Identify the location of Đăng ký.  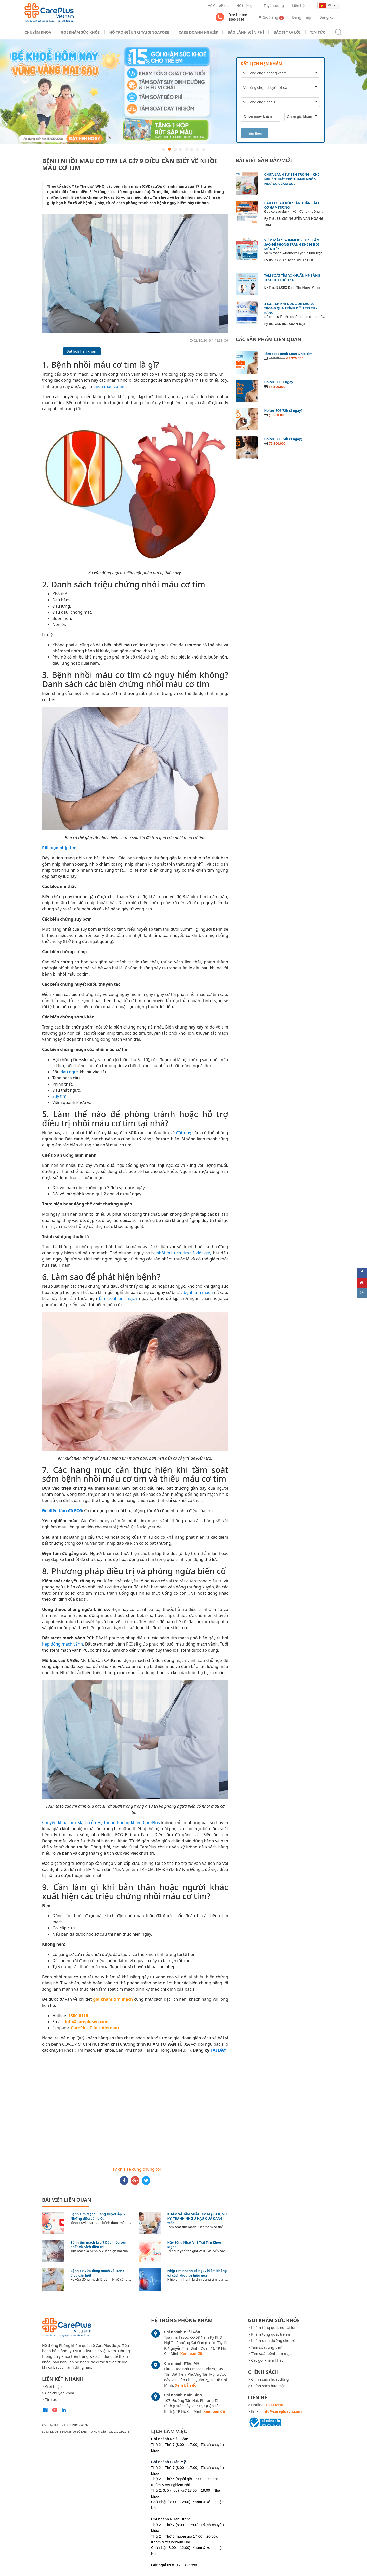
(326, 17).